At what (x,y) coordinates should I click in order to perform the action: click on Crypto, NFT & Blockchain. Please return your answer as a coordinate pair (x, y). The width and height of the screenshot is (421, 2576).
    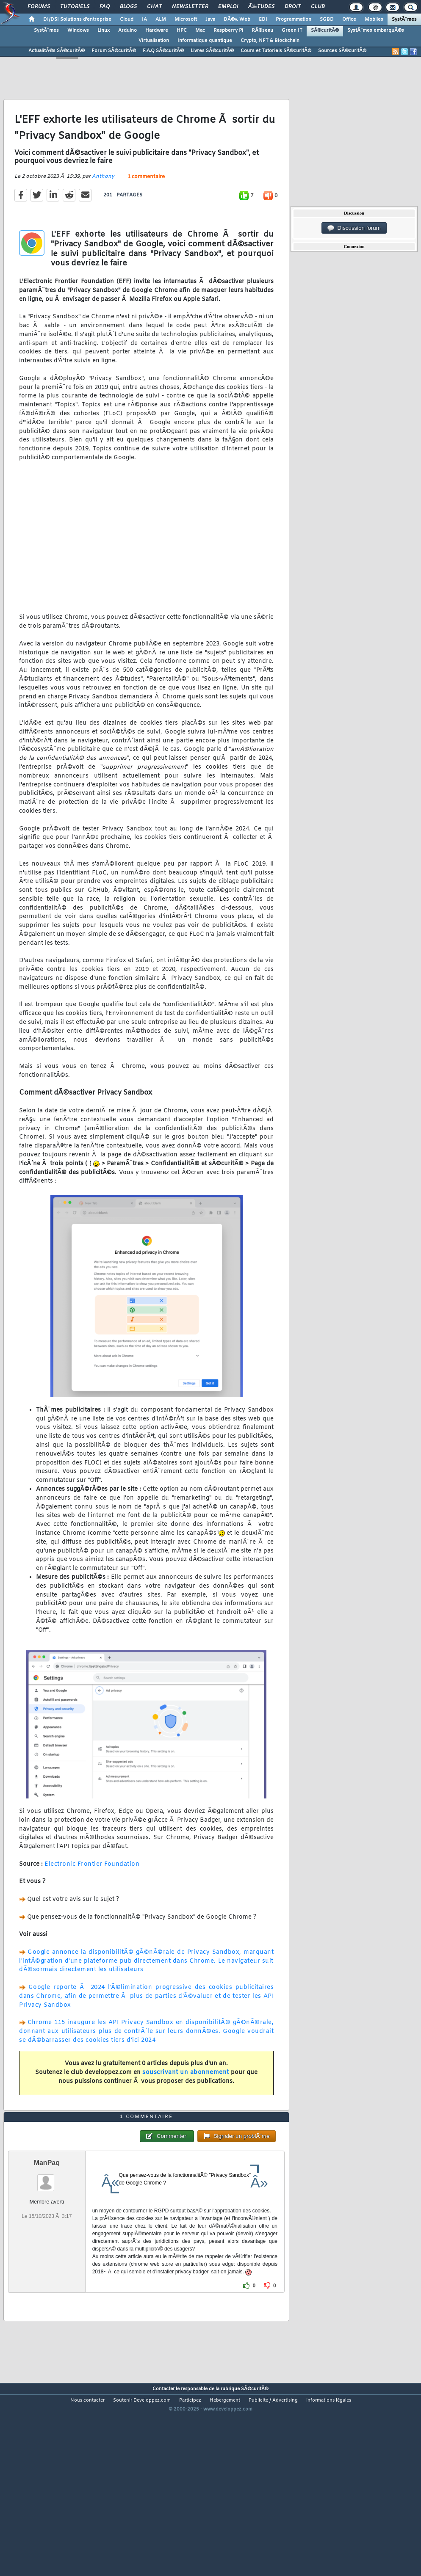
    Looking at the image, I should click on (270, 41).